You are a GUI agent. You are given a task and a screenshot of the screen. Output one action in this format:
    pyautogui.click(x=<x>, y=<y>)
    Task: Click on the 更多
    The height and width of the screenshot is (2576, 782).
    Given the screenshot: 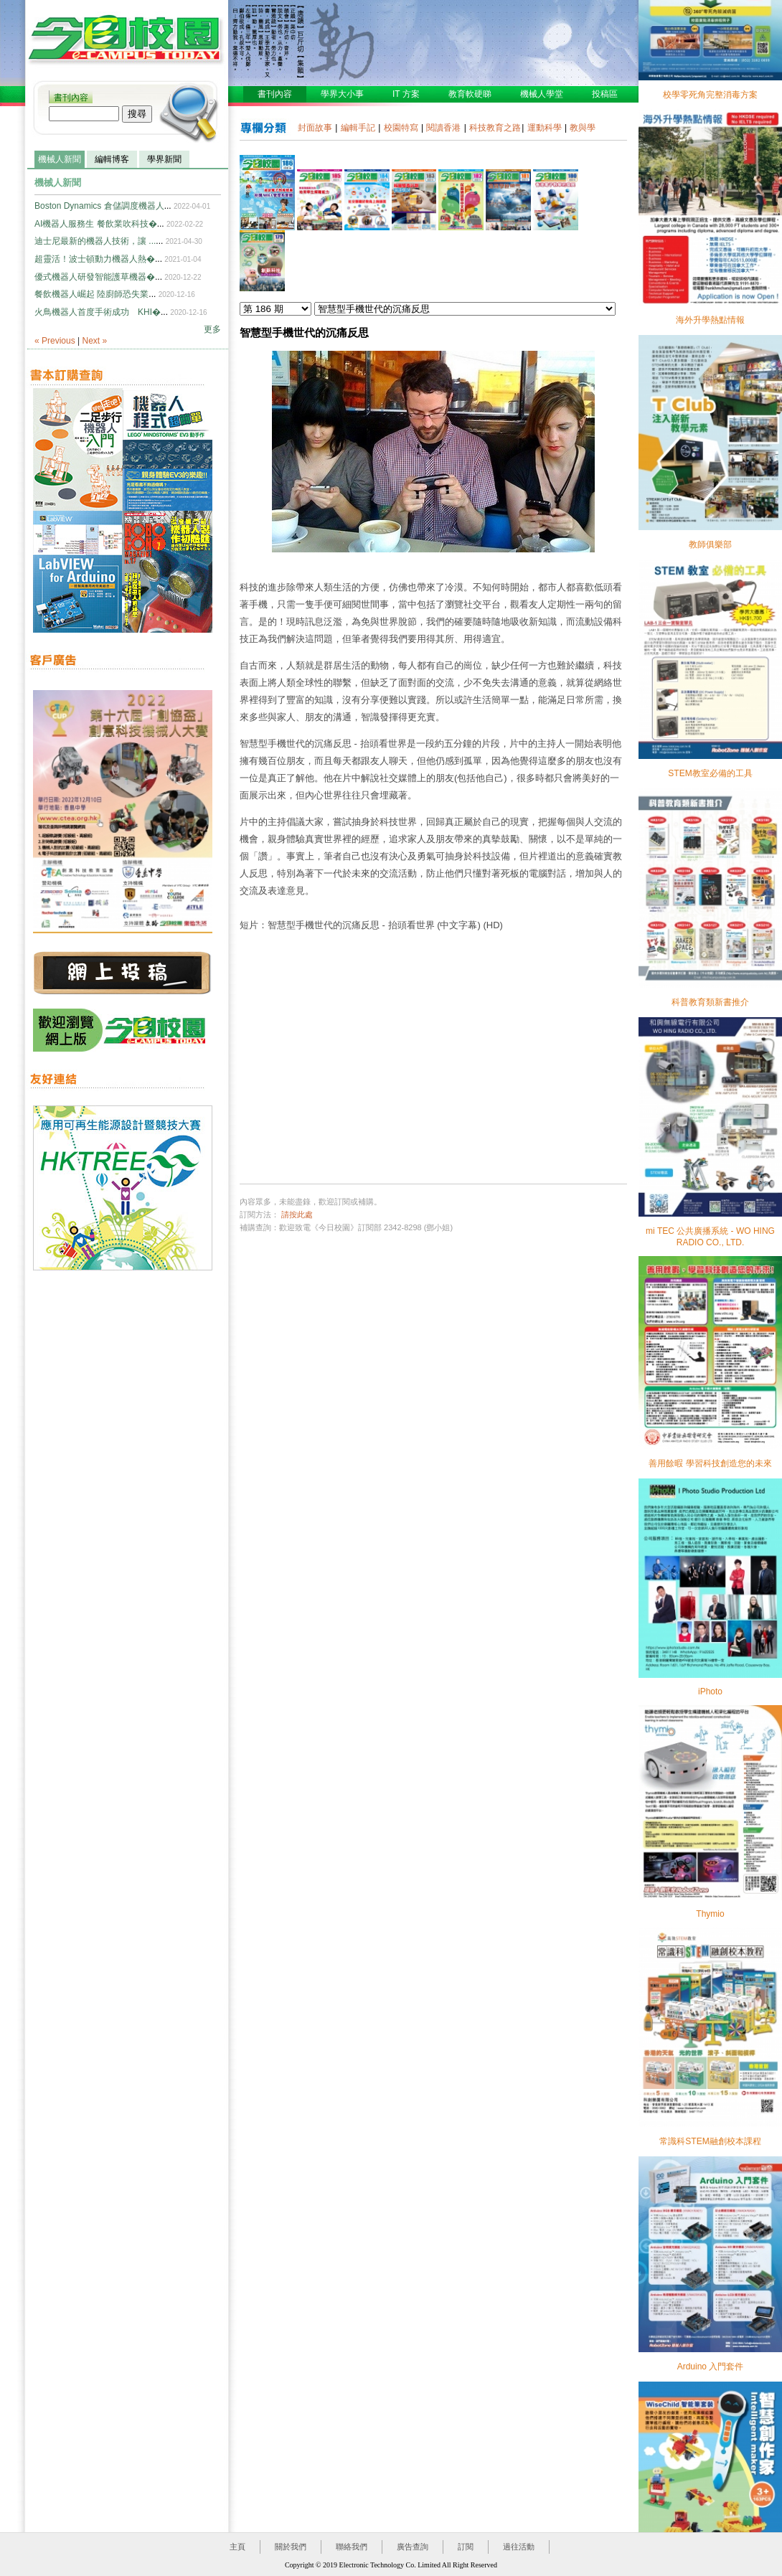 What is the action you would take?
    pyautogui.click(x=212, y=329)
    